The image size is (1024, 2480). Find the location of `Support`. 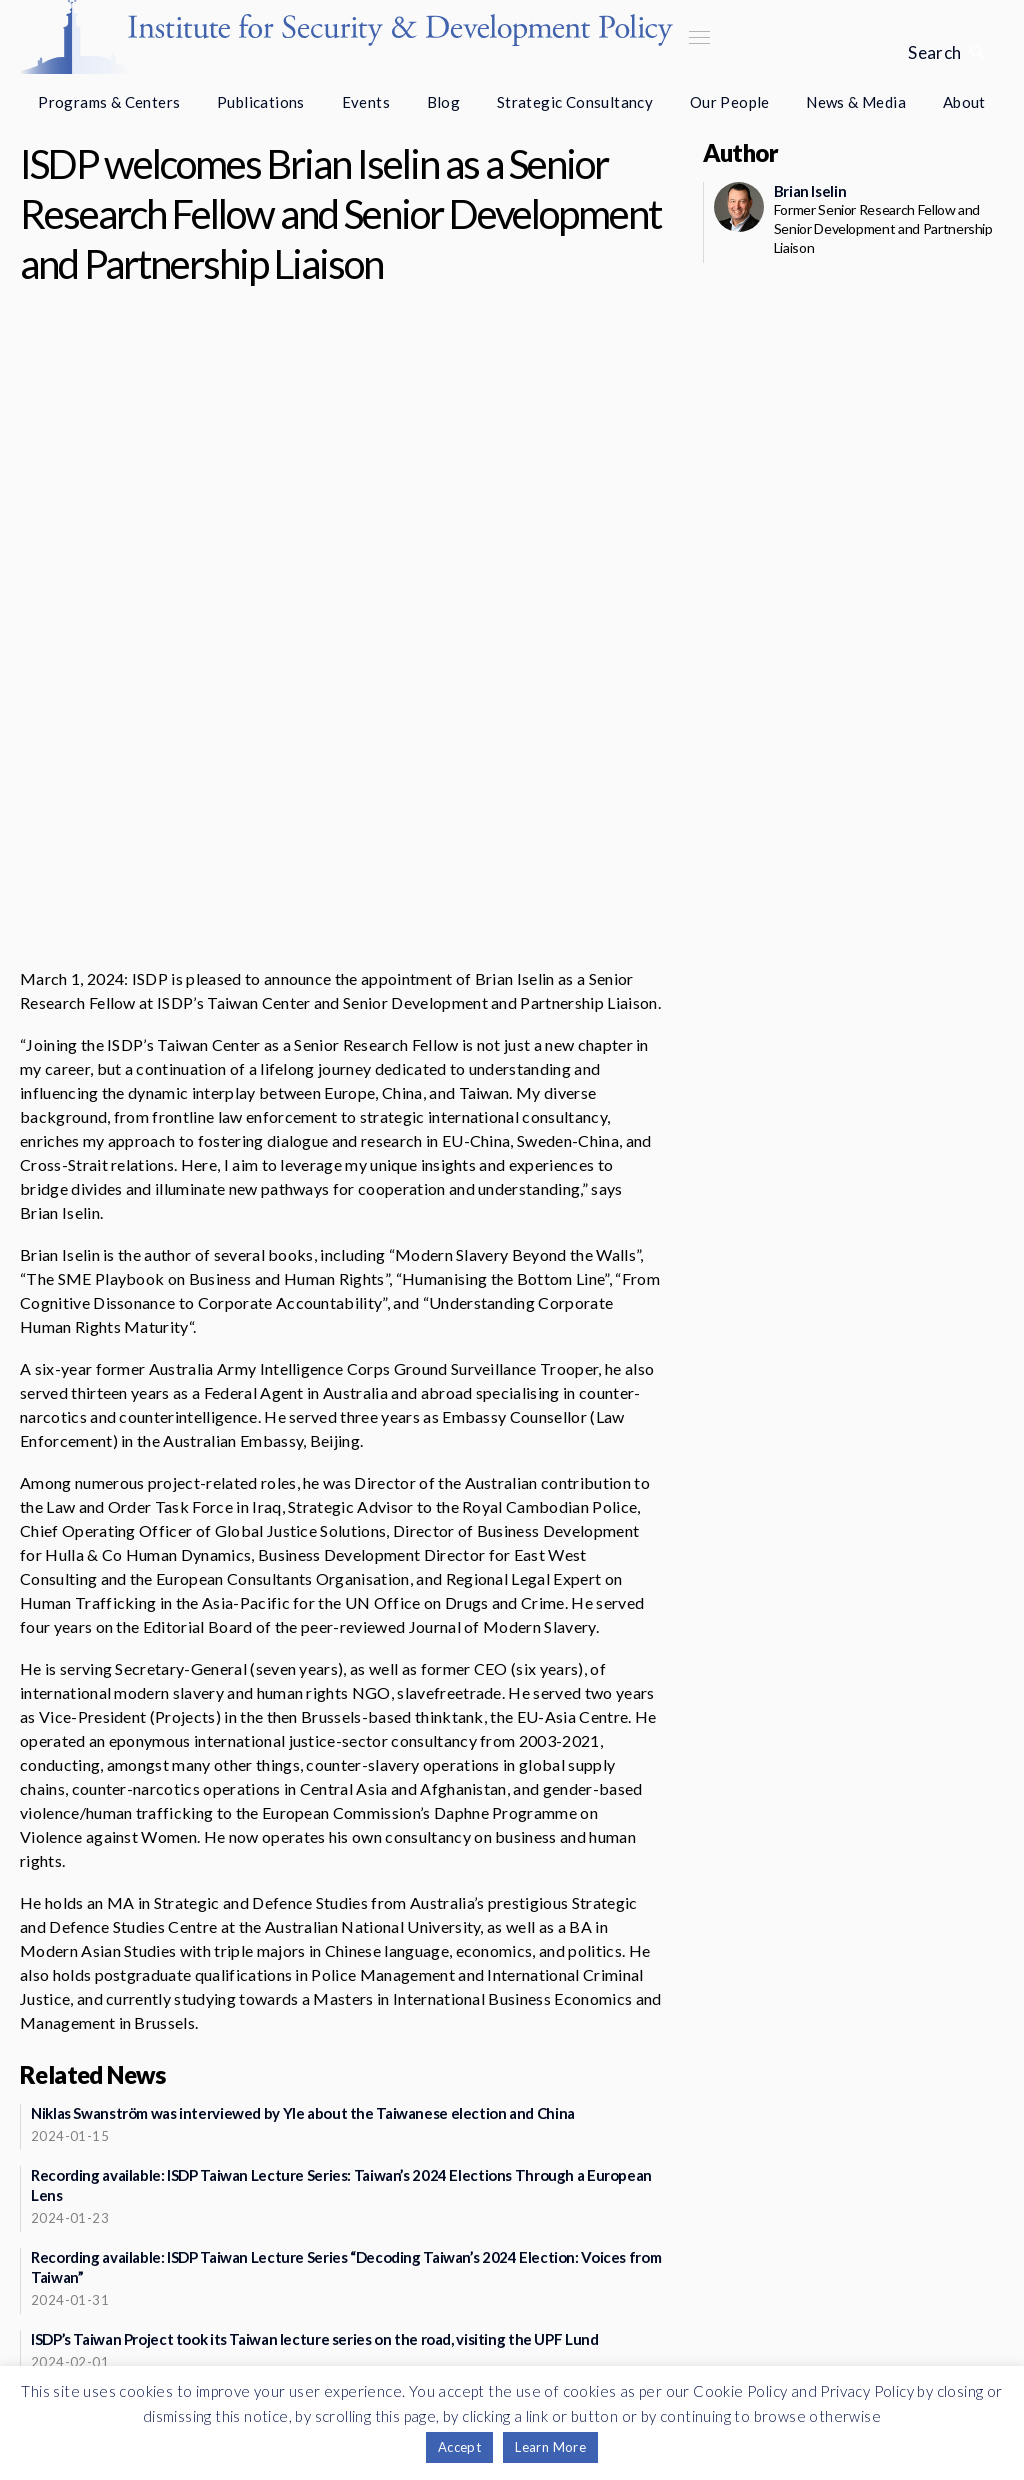

Support is located at coordinates (242, 2320).